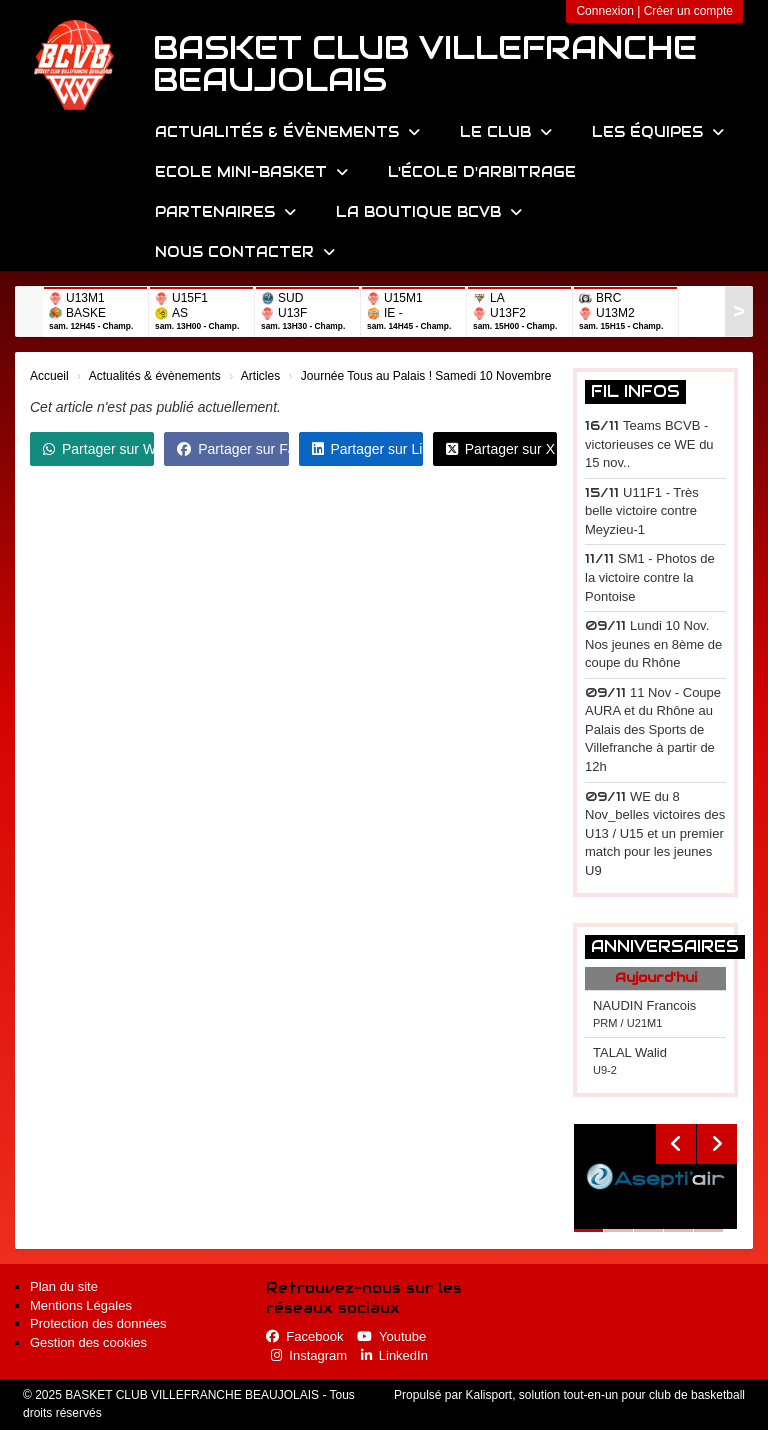 Image resolution: width=768 pixels, height=1430 pixels. Describe the element at coordinates (232, 449) in the screenshot. I see `Partager sur Facebook` at that location.